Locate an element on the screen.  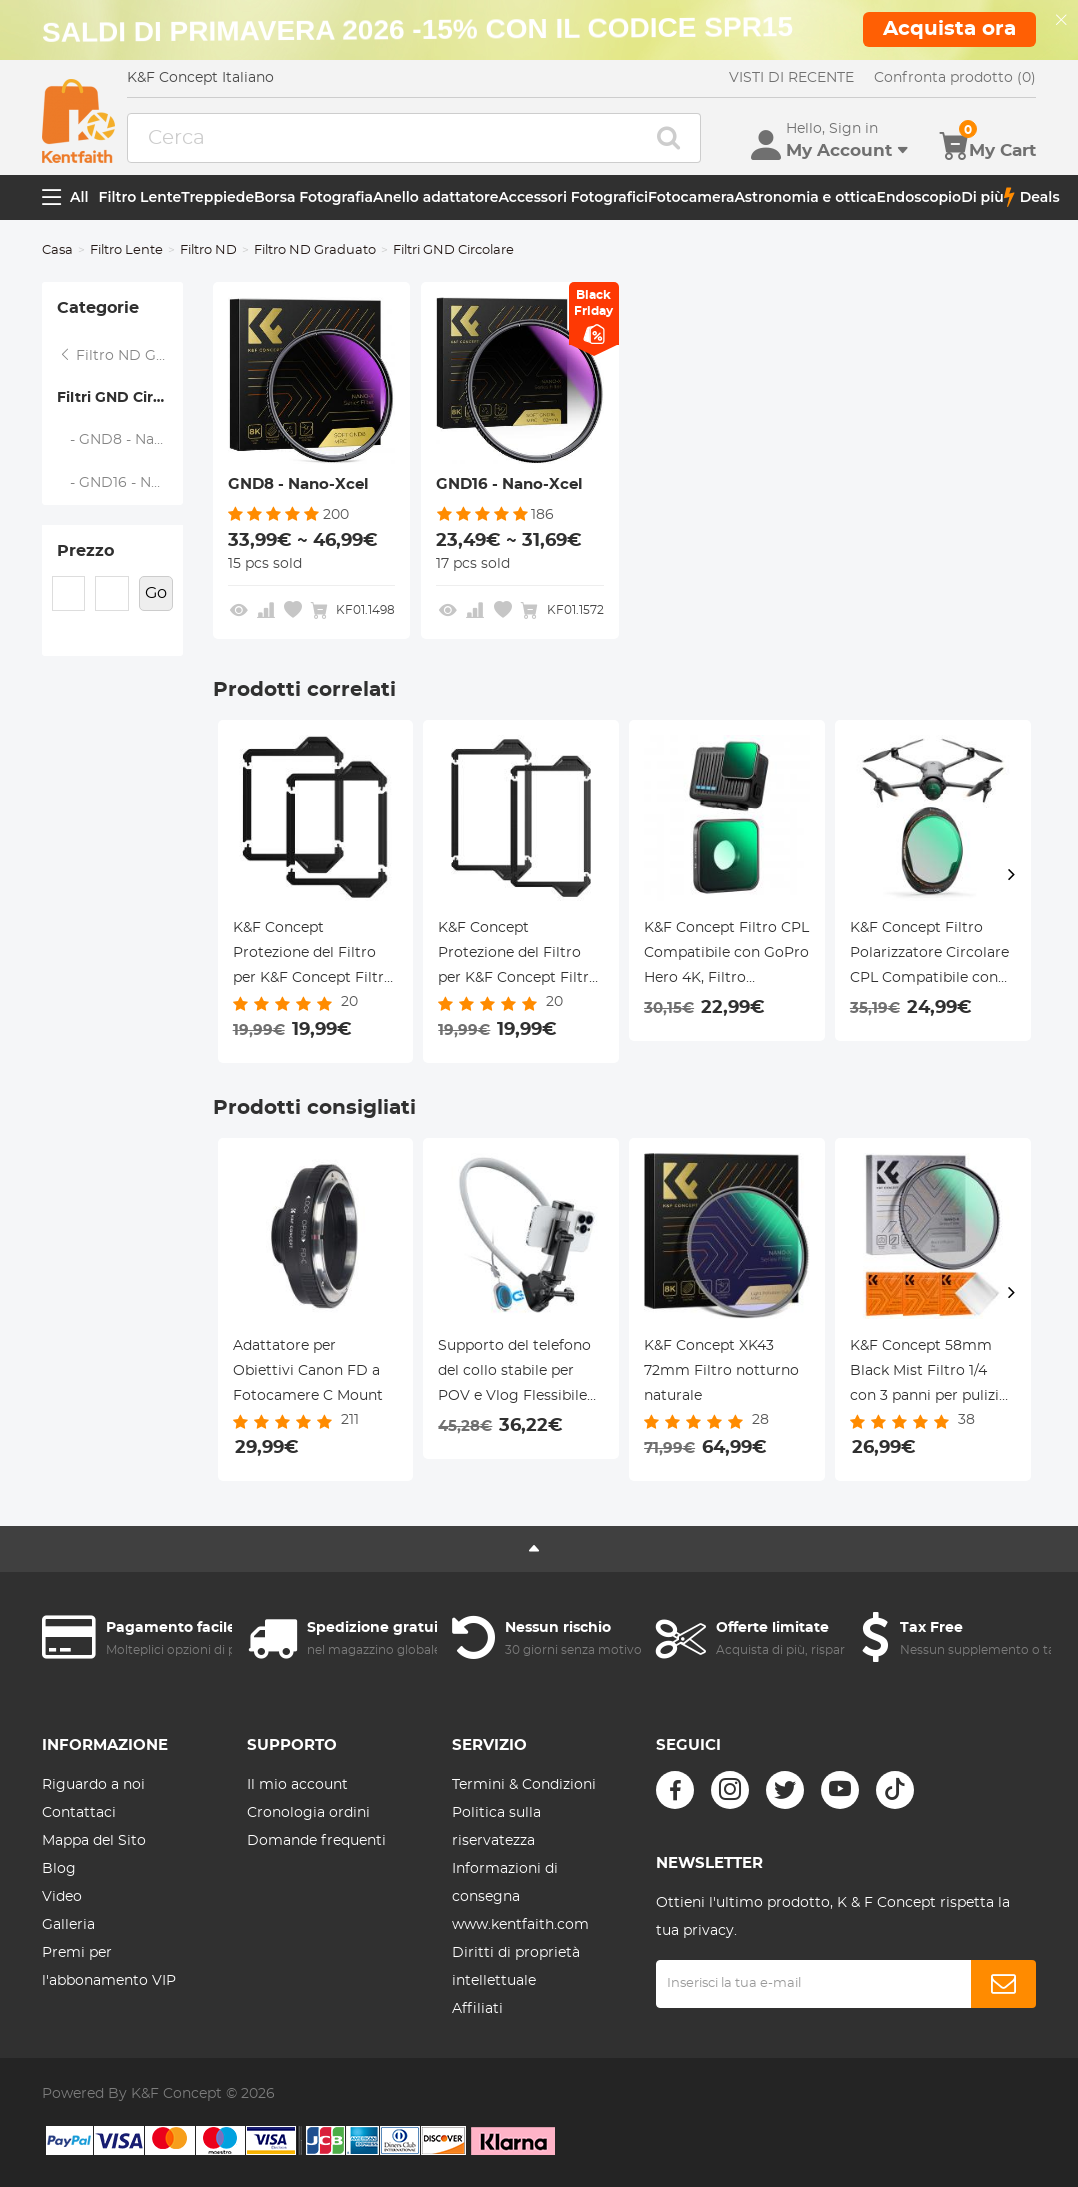
Termini & Condizioni is located at coordinates (524, 1785).